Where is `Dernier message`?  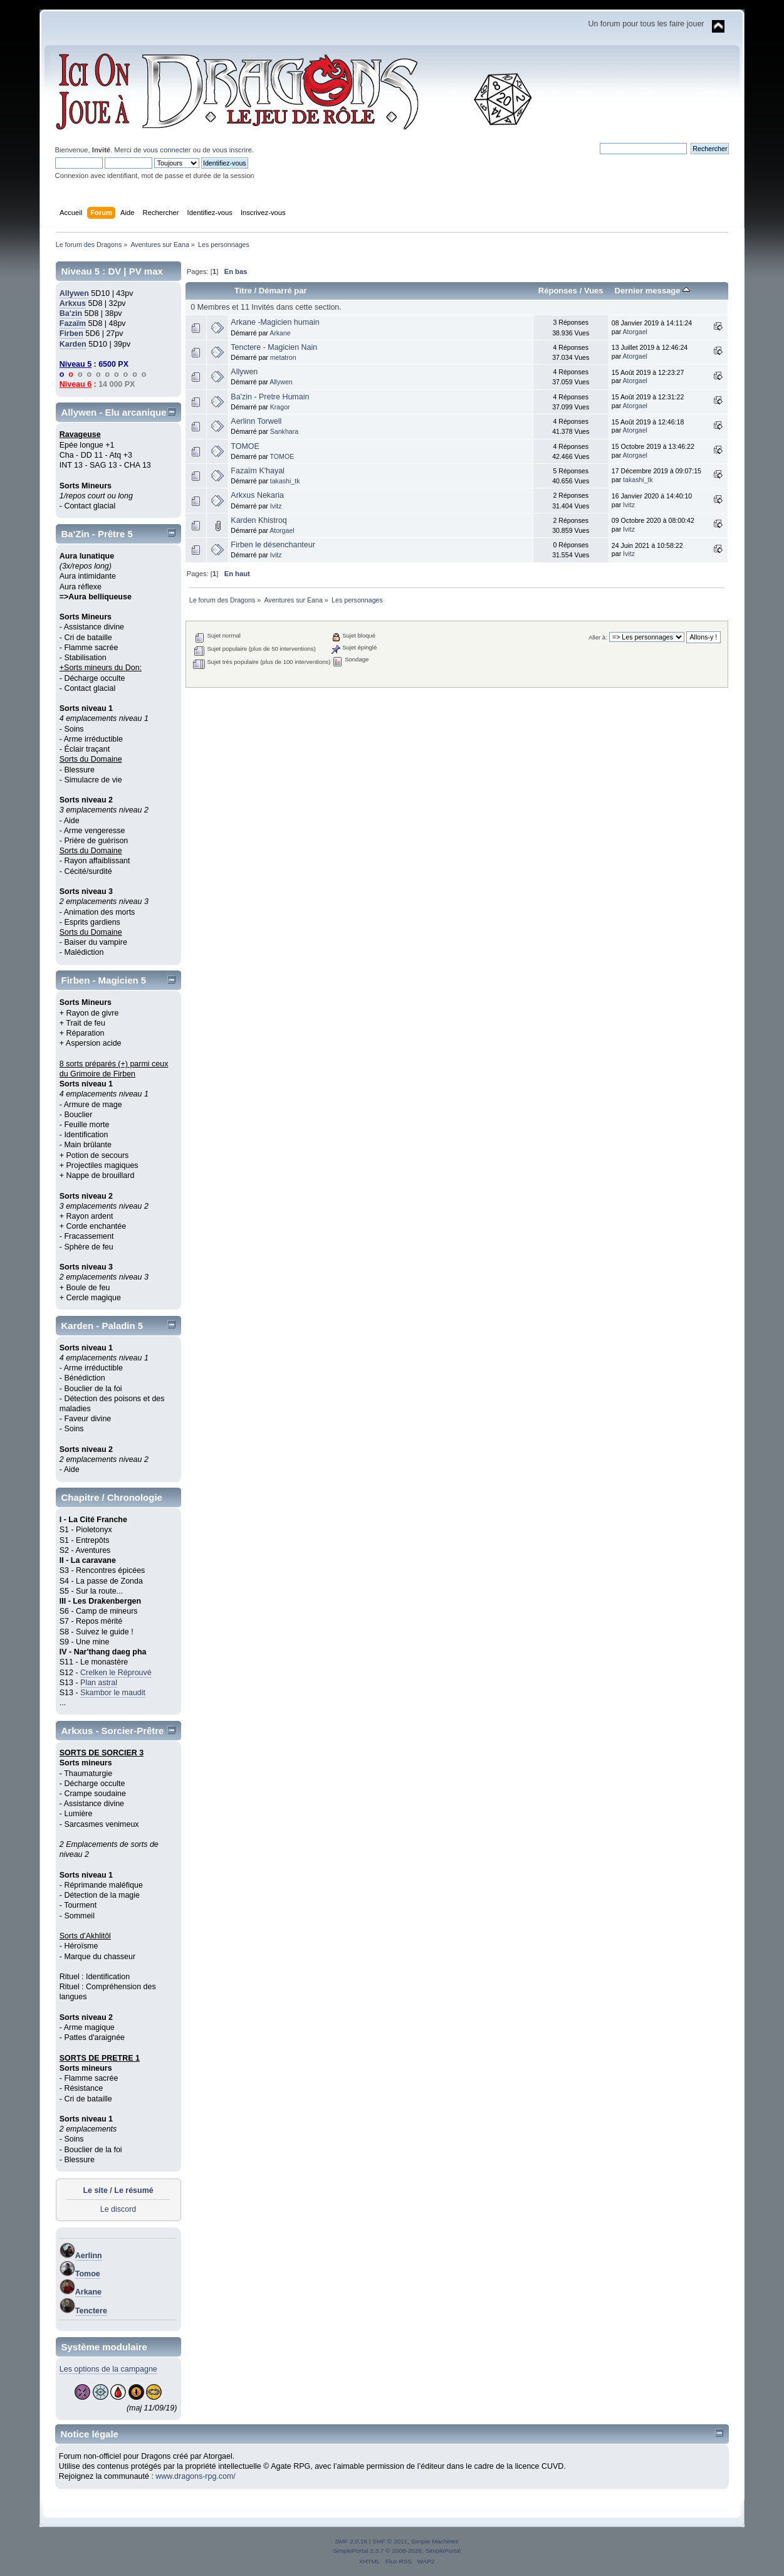 Dernier message is located at coordinates (652, 290).